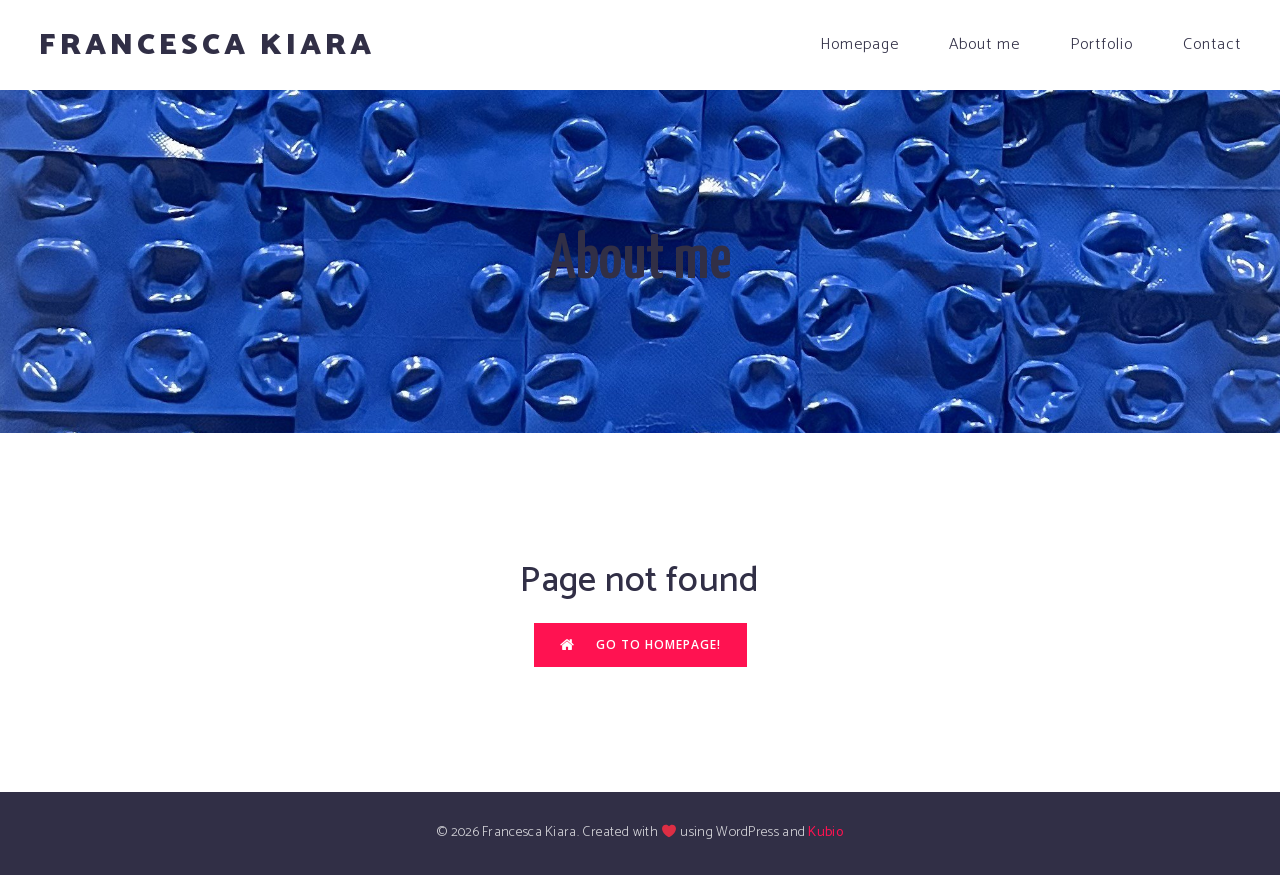 This screenshot has height=875, width=1280. What do you see at coordinates (825, 832) in the screenshot?
I see `Kubio` at bounding box center [825, 832].